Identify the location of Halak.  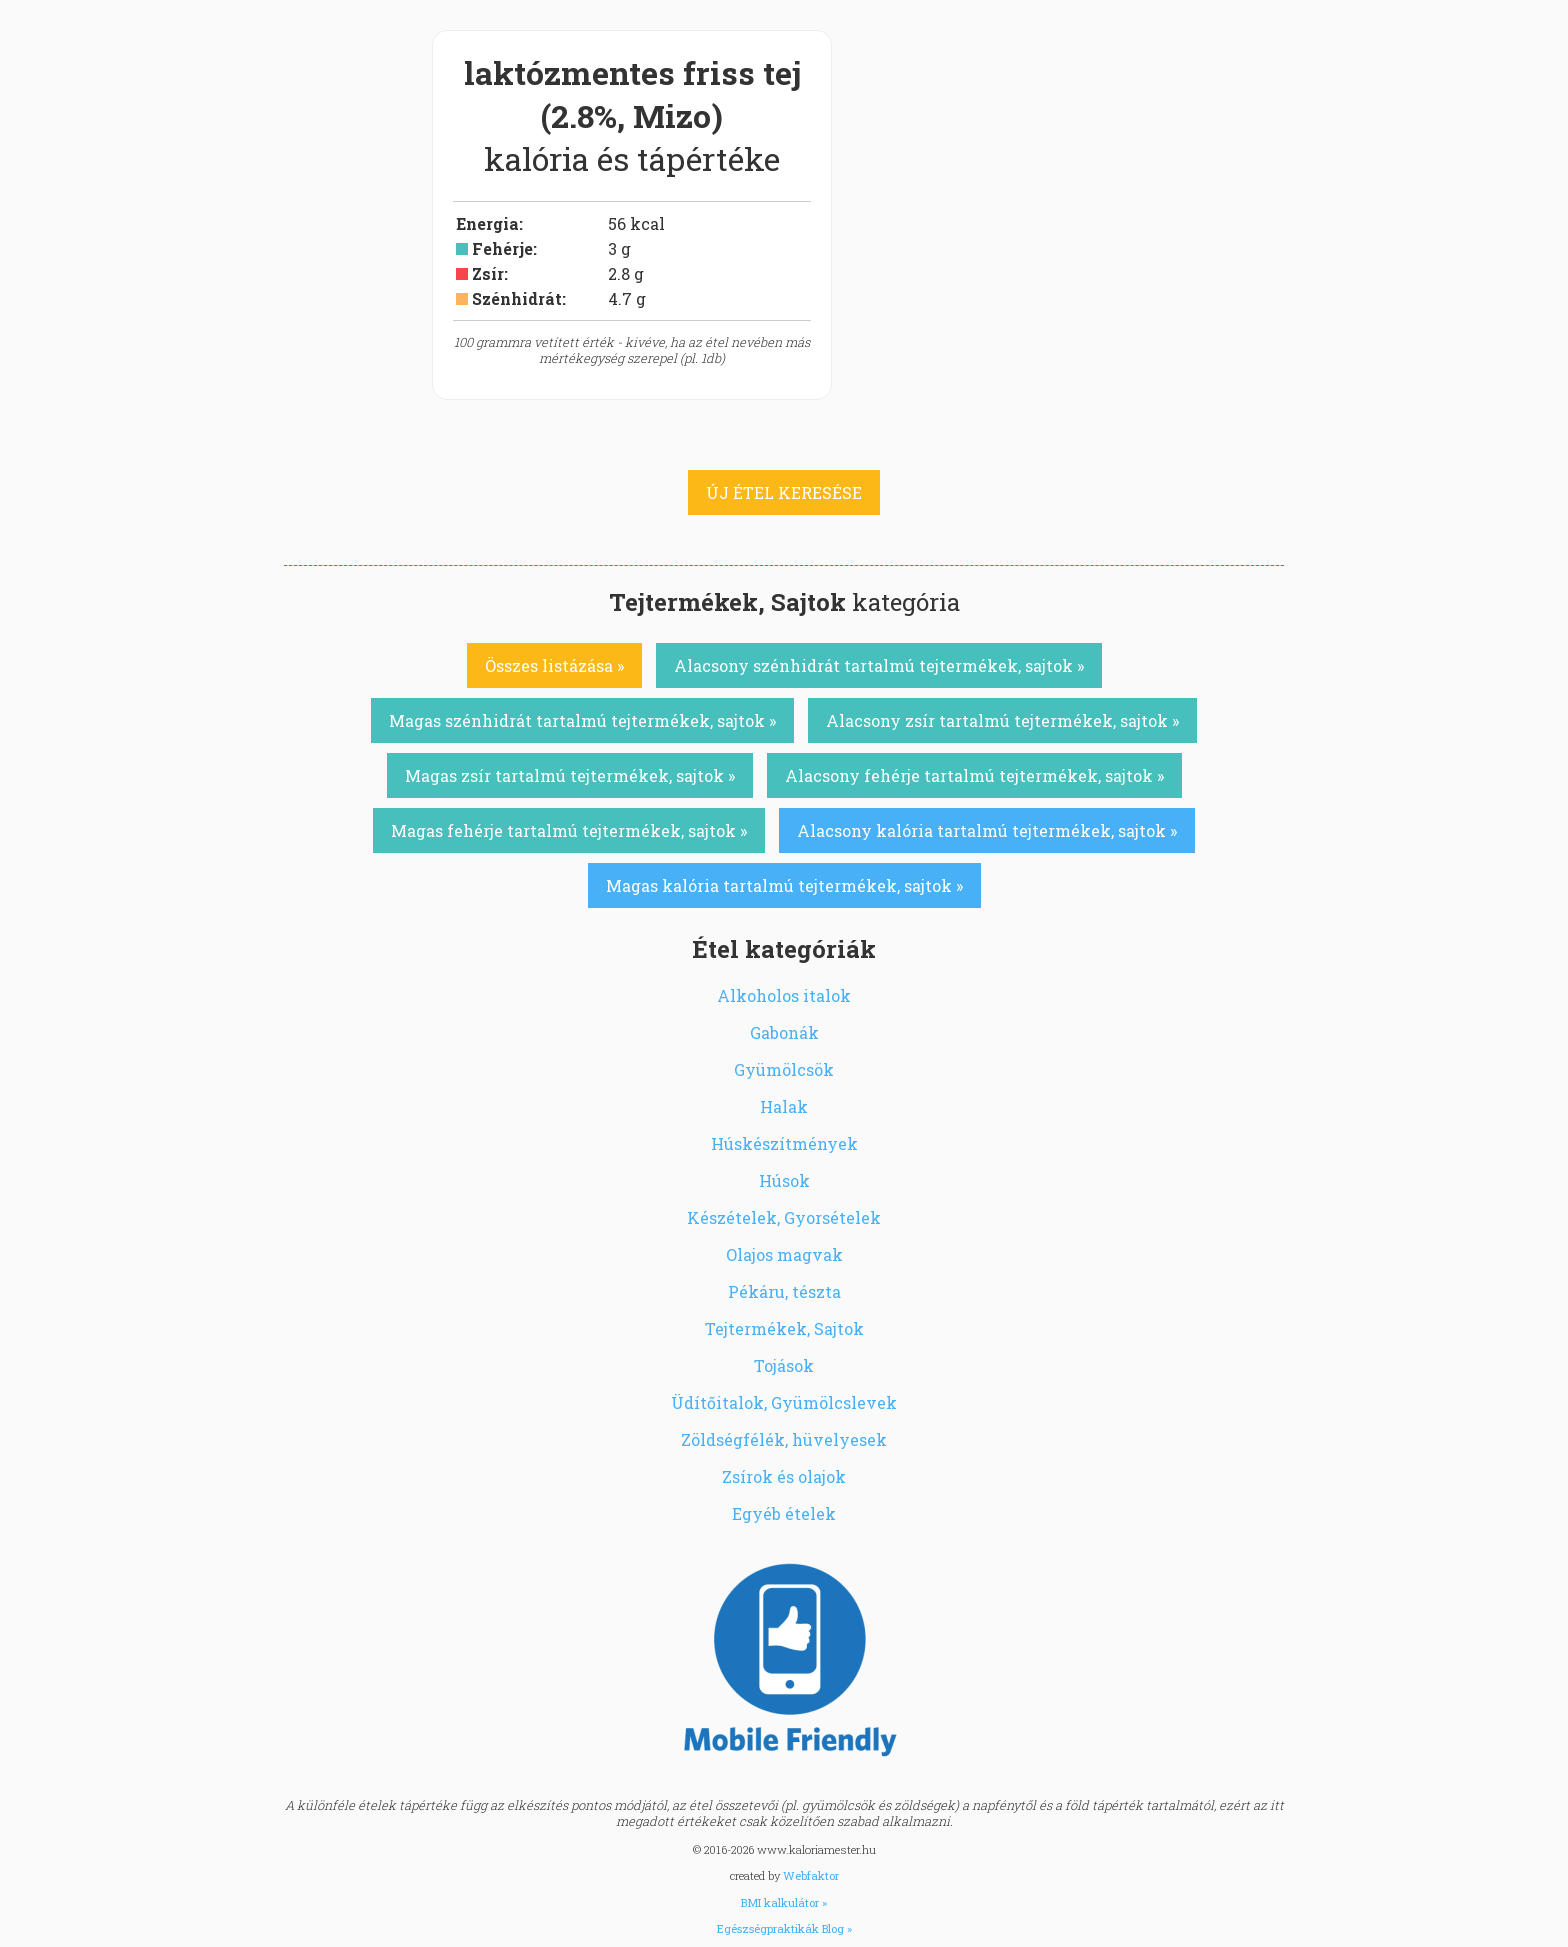
(784, 1106).